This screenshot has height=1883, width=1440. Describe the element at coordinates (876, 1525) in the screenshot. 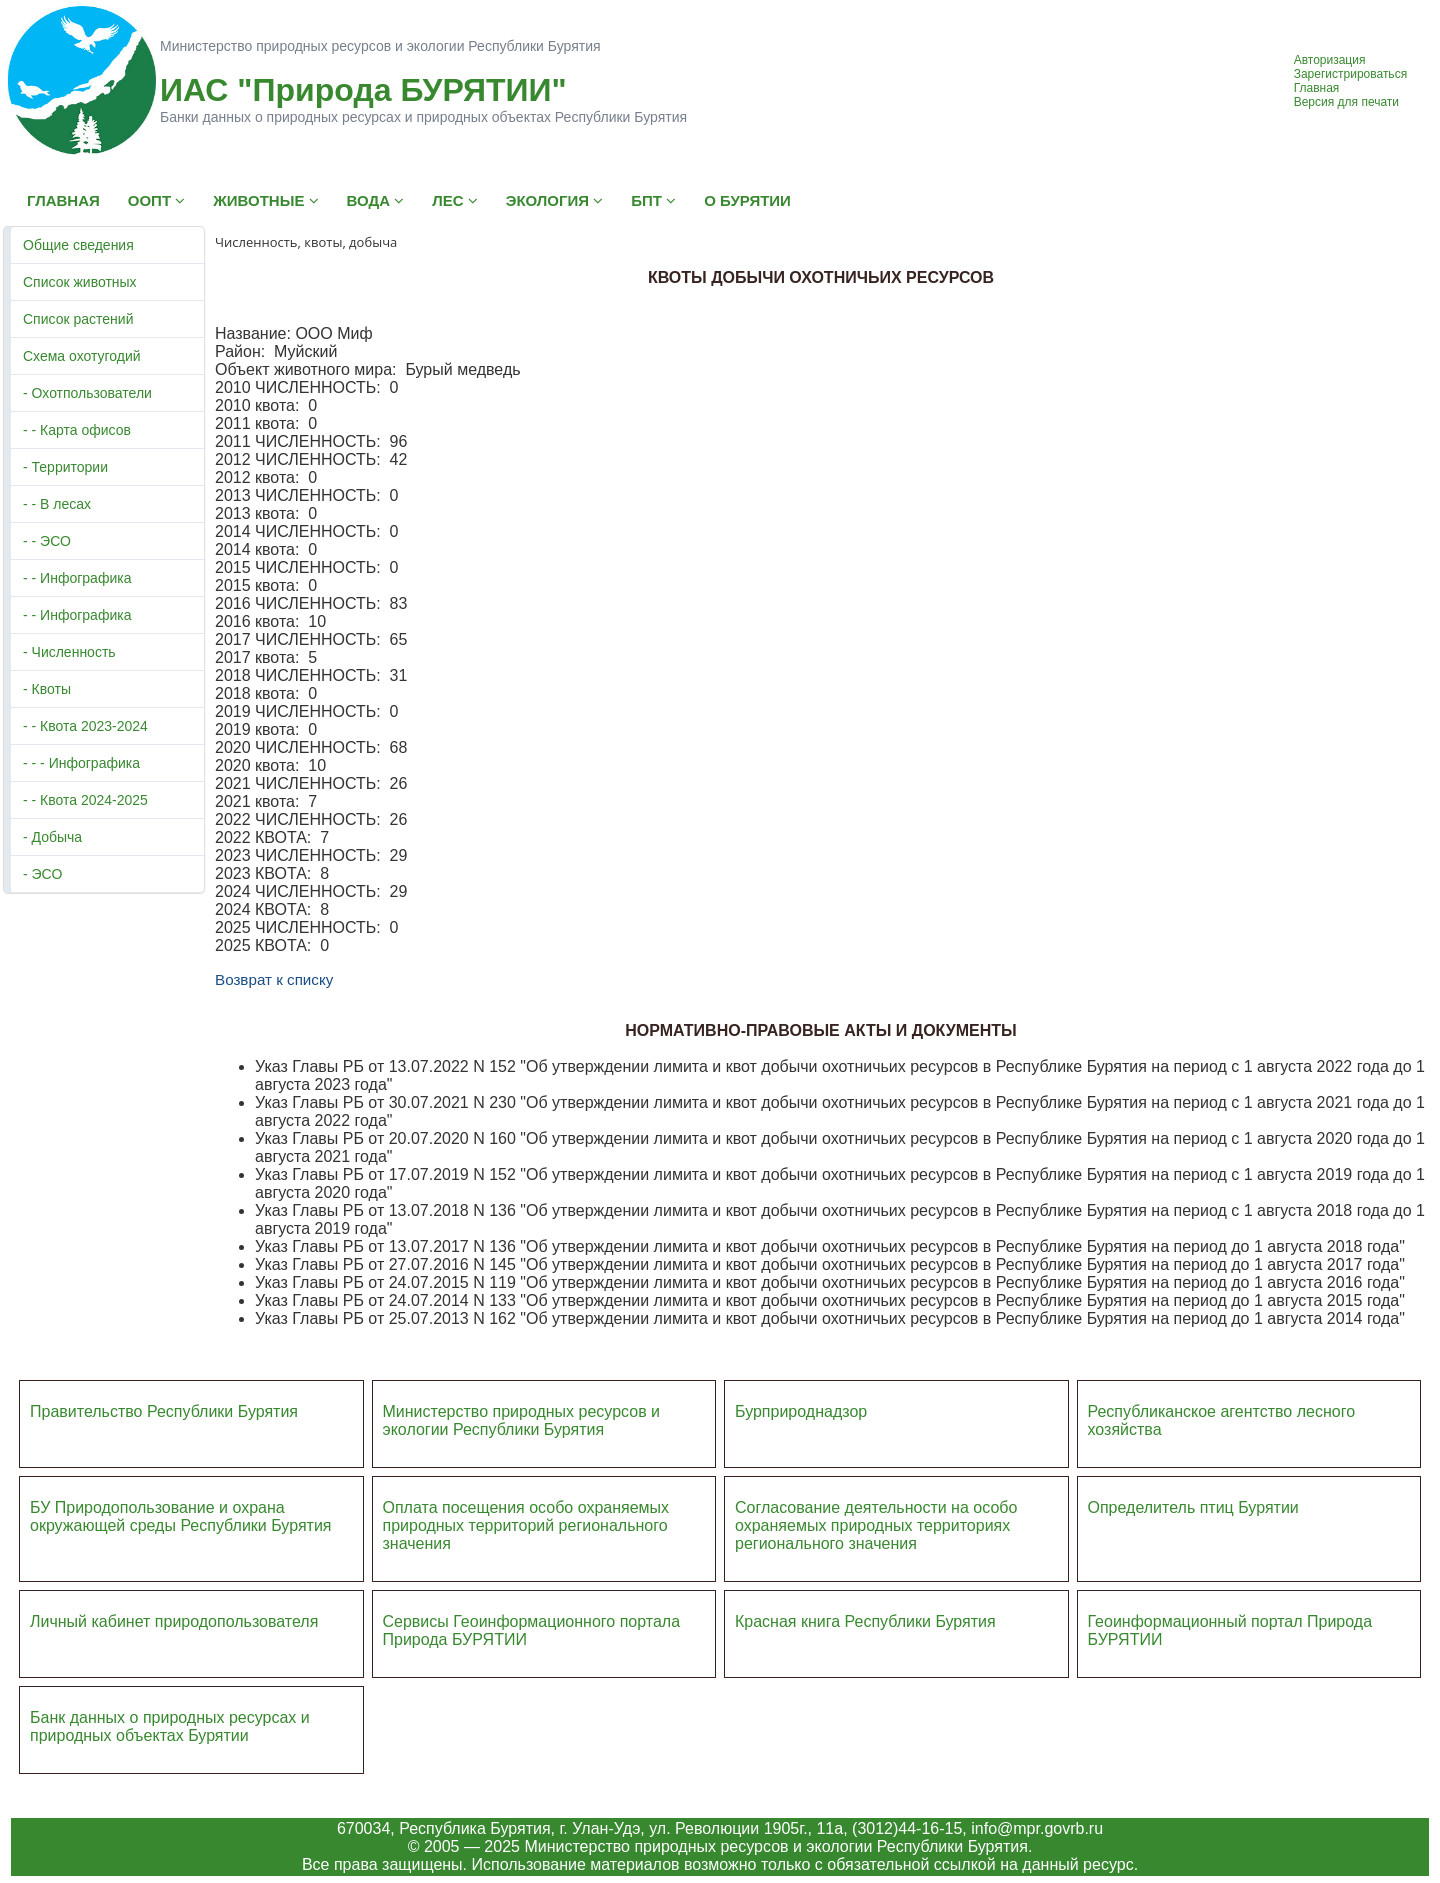

I see `Согласование деятельности на особо охраняемых природных территориях регионального значения` at that location.